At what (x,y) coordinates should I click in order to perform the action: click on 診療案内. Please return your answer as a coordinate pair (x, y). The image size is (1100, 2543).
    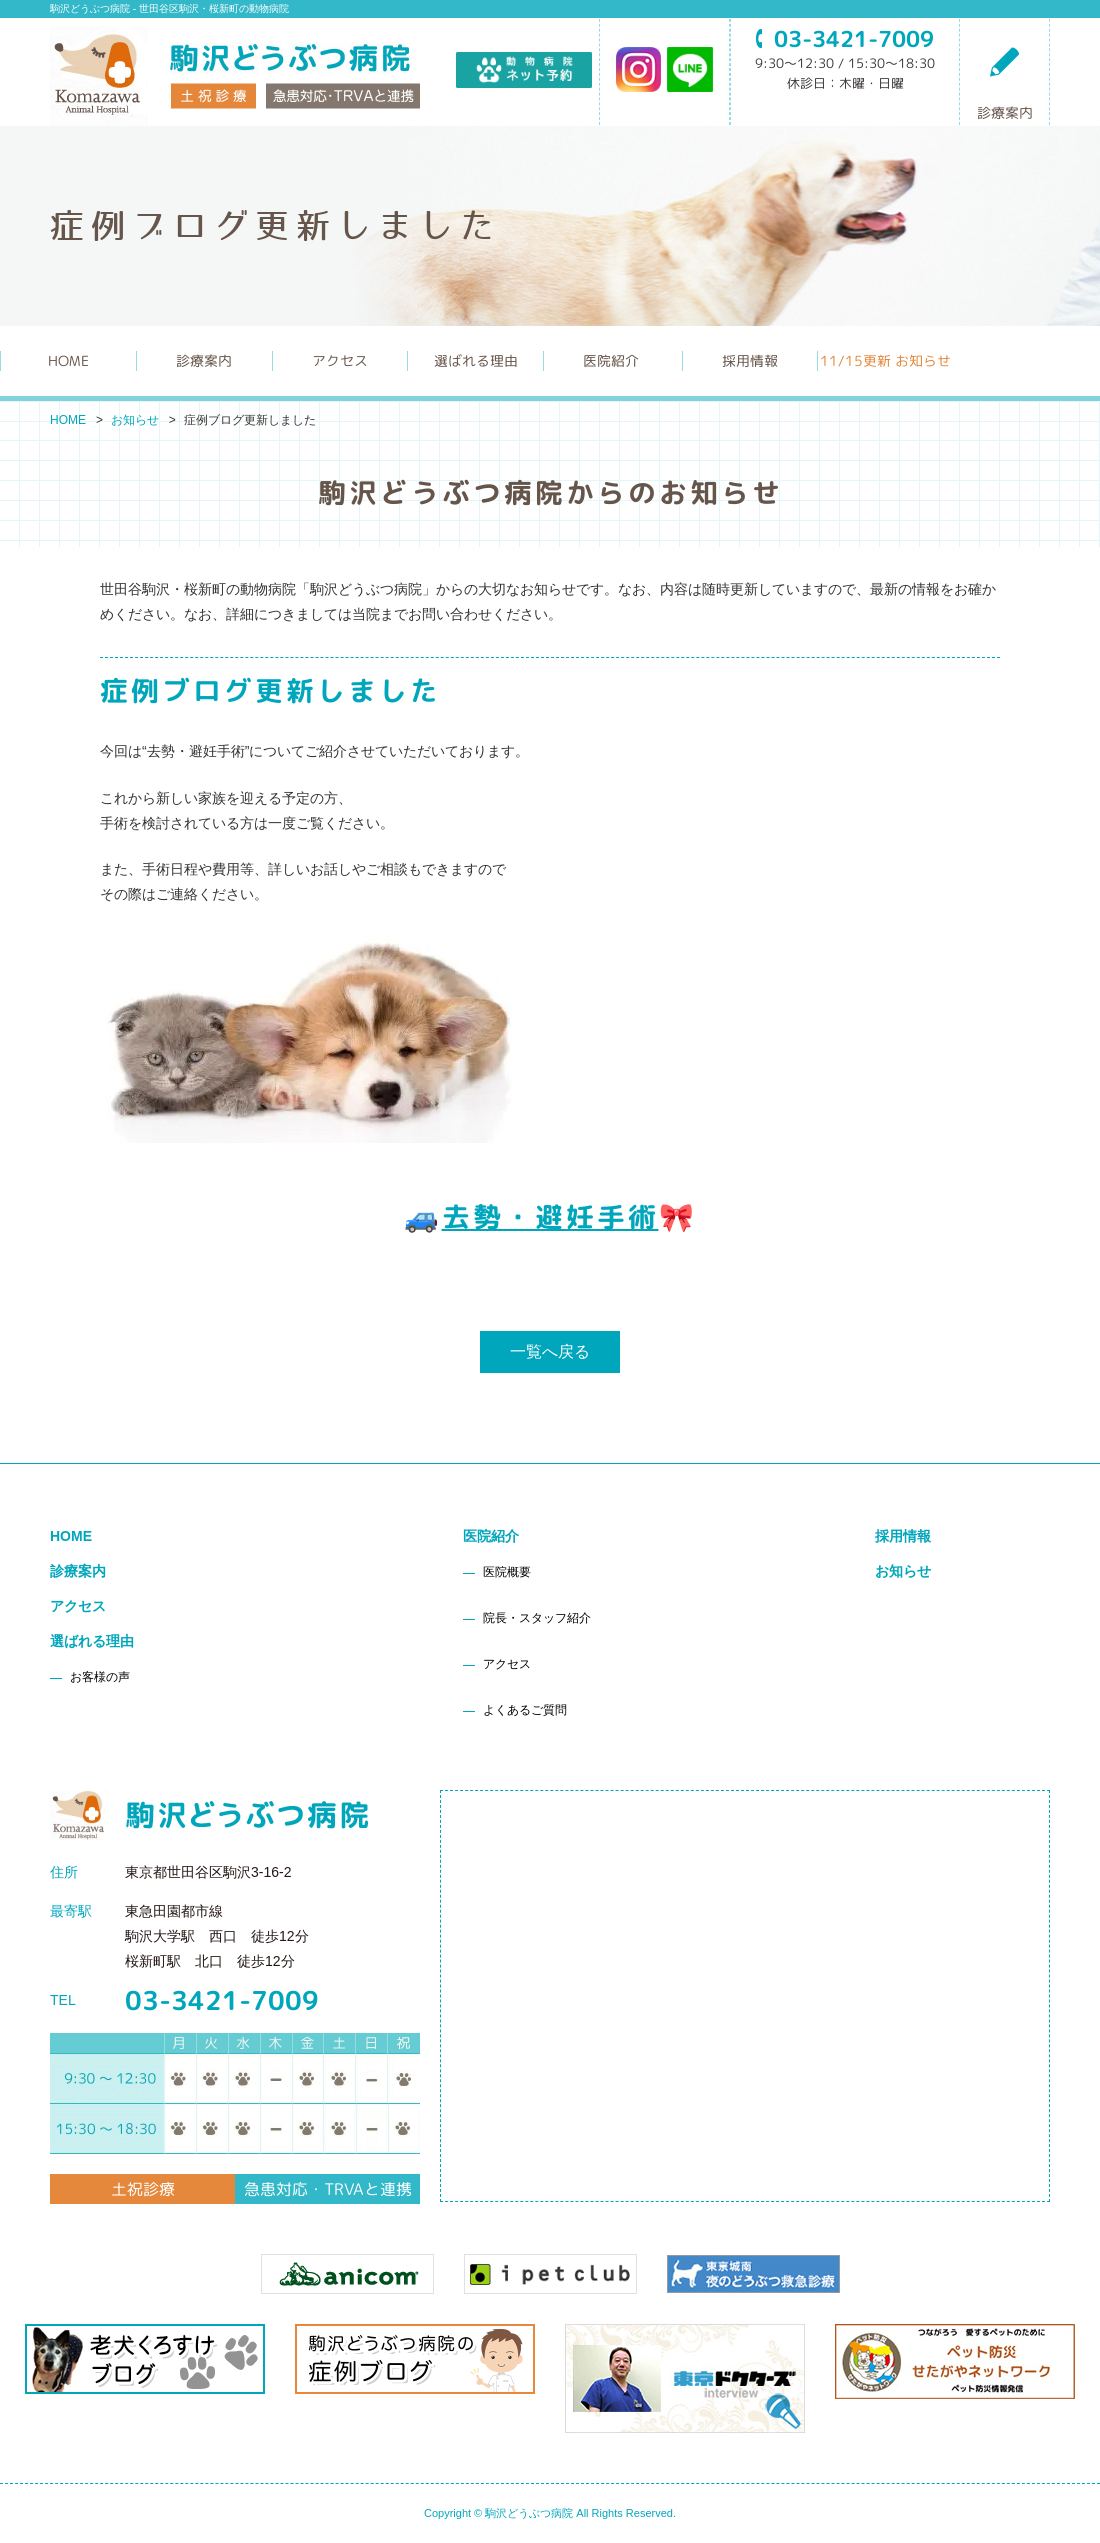
    Looking at the image, I should click on (1005, 83).